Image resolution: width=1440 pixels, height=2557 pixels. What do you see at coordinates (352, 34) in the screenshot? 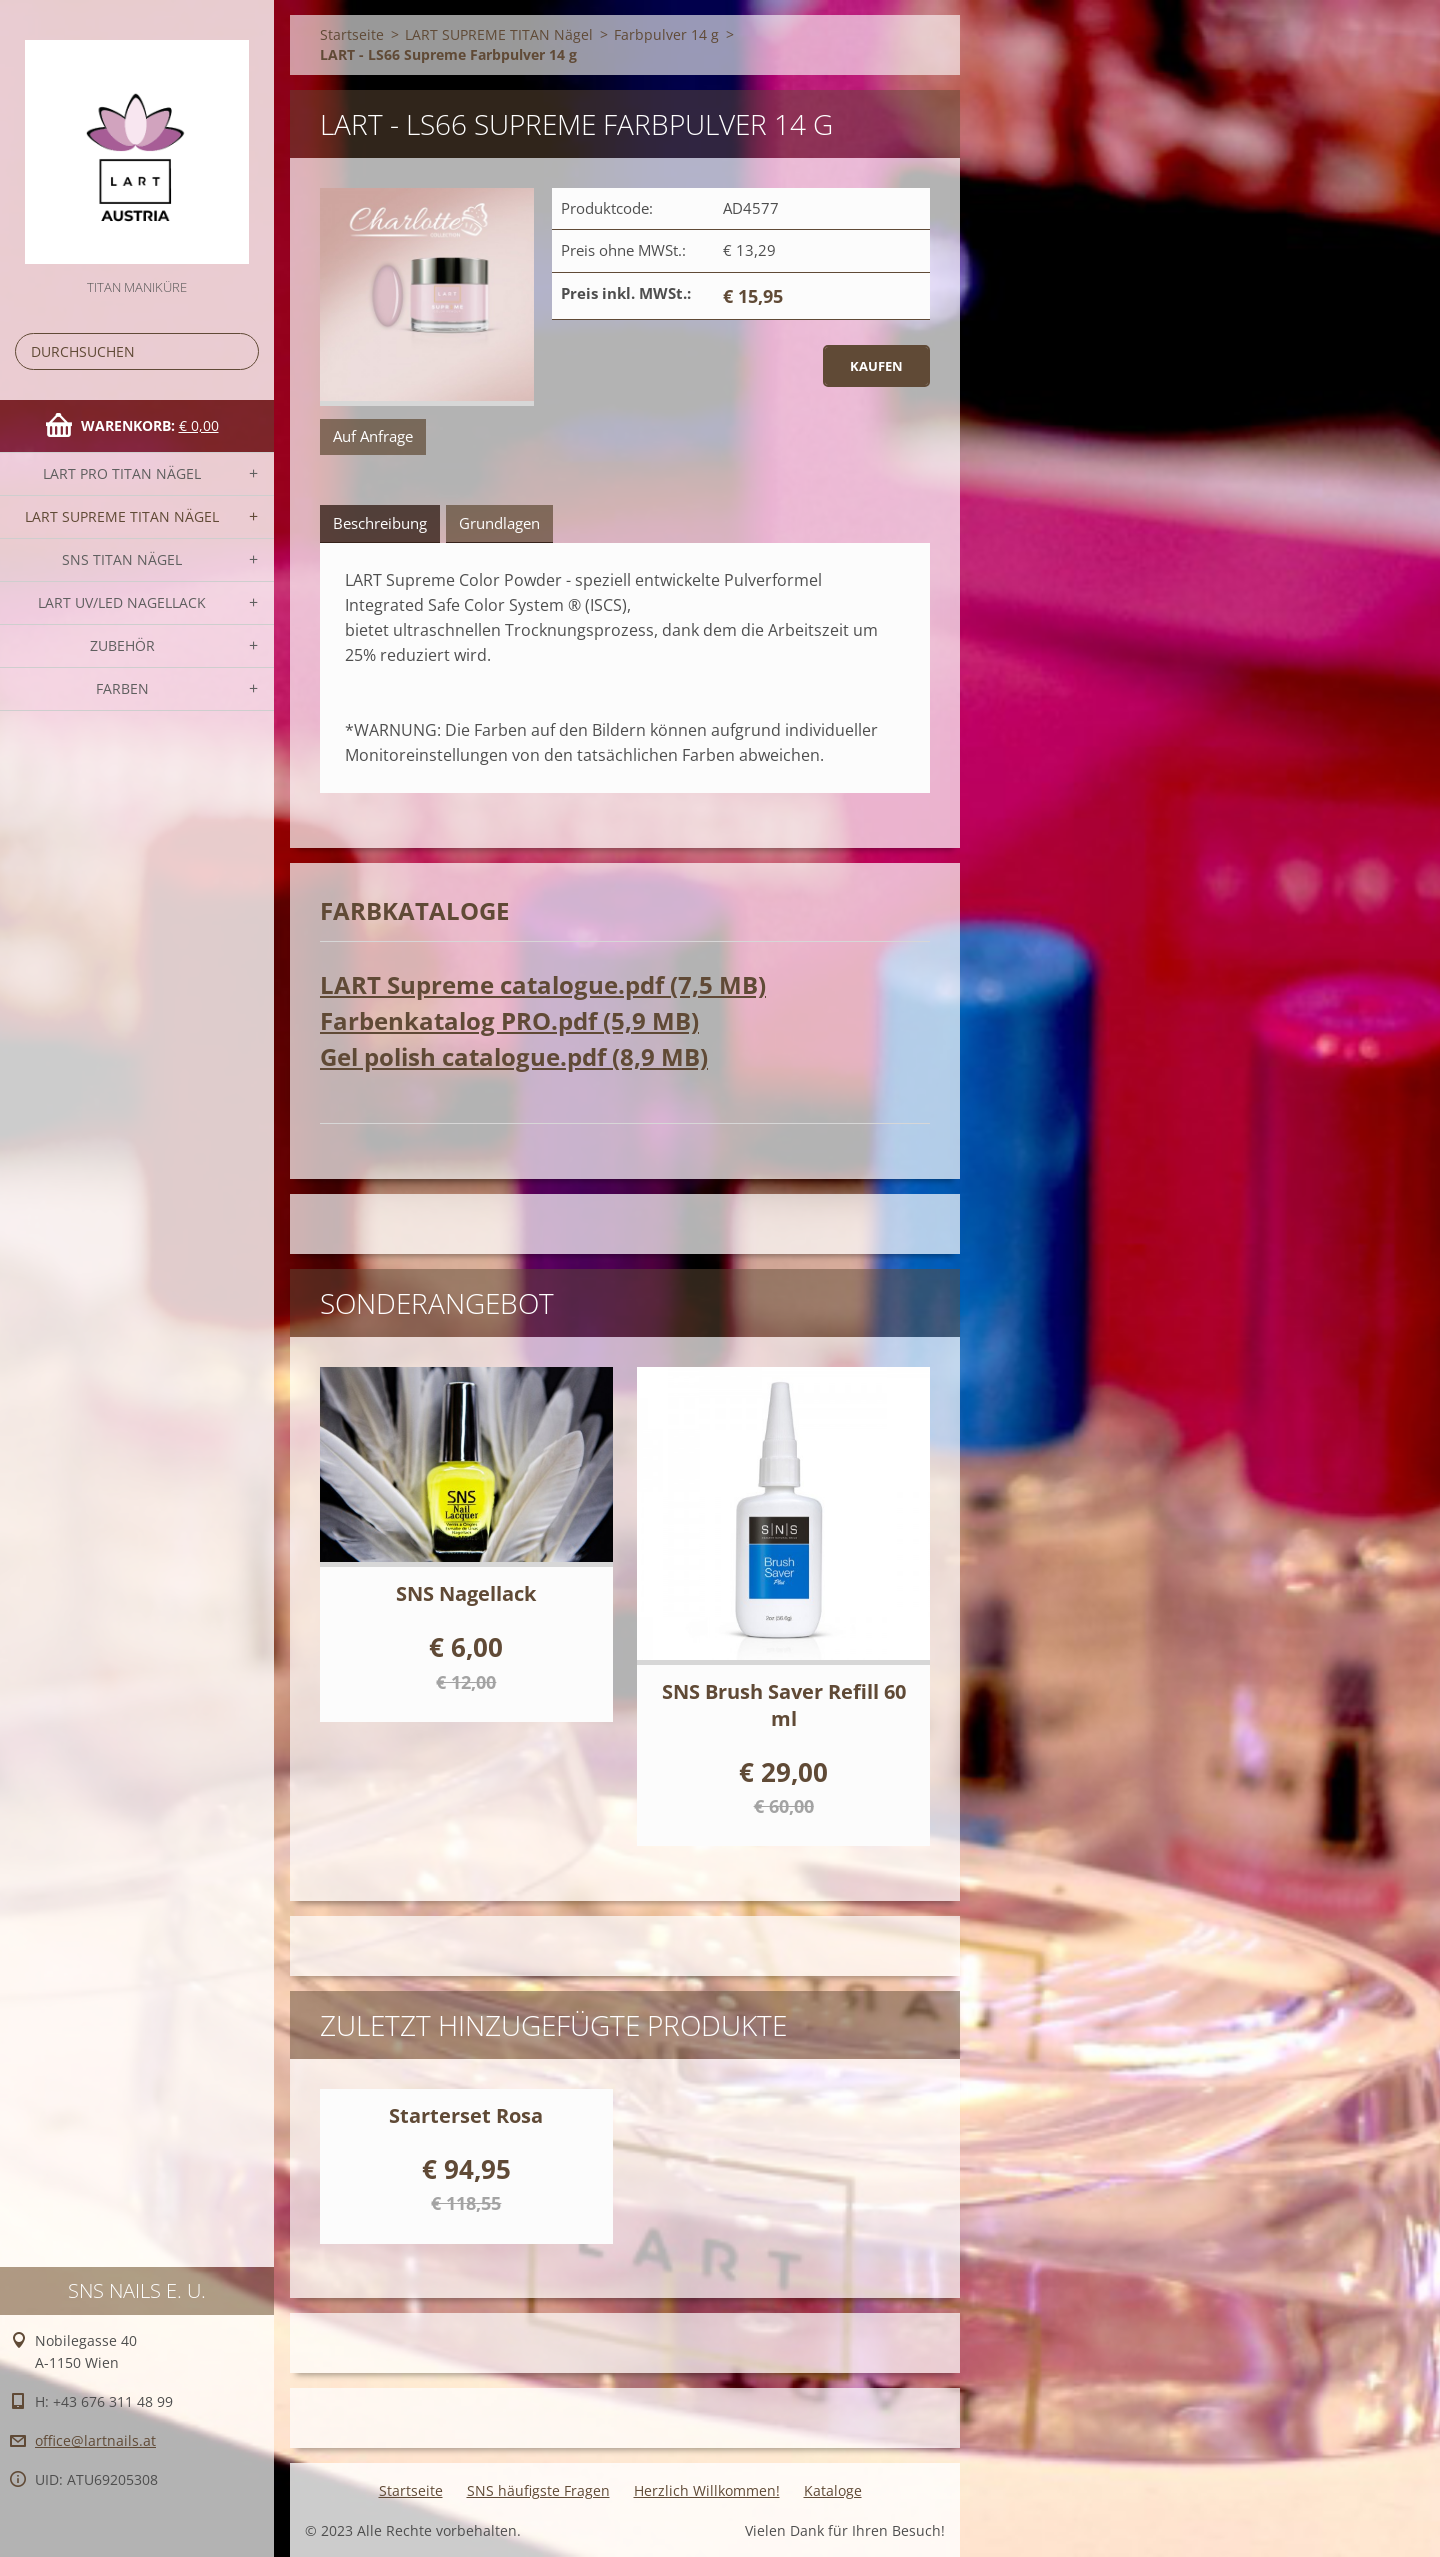
I see `Startseite` at bounding box center [352, 34].